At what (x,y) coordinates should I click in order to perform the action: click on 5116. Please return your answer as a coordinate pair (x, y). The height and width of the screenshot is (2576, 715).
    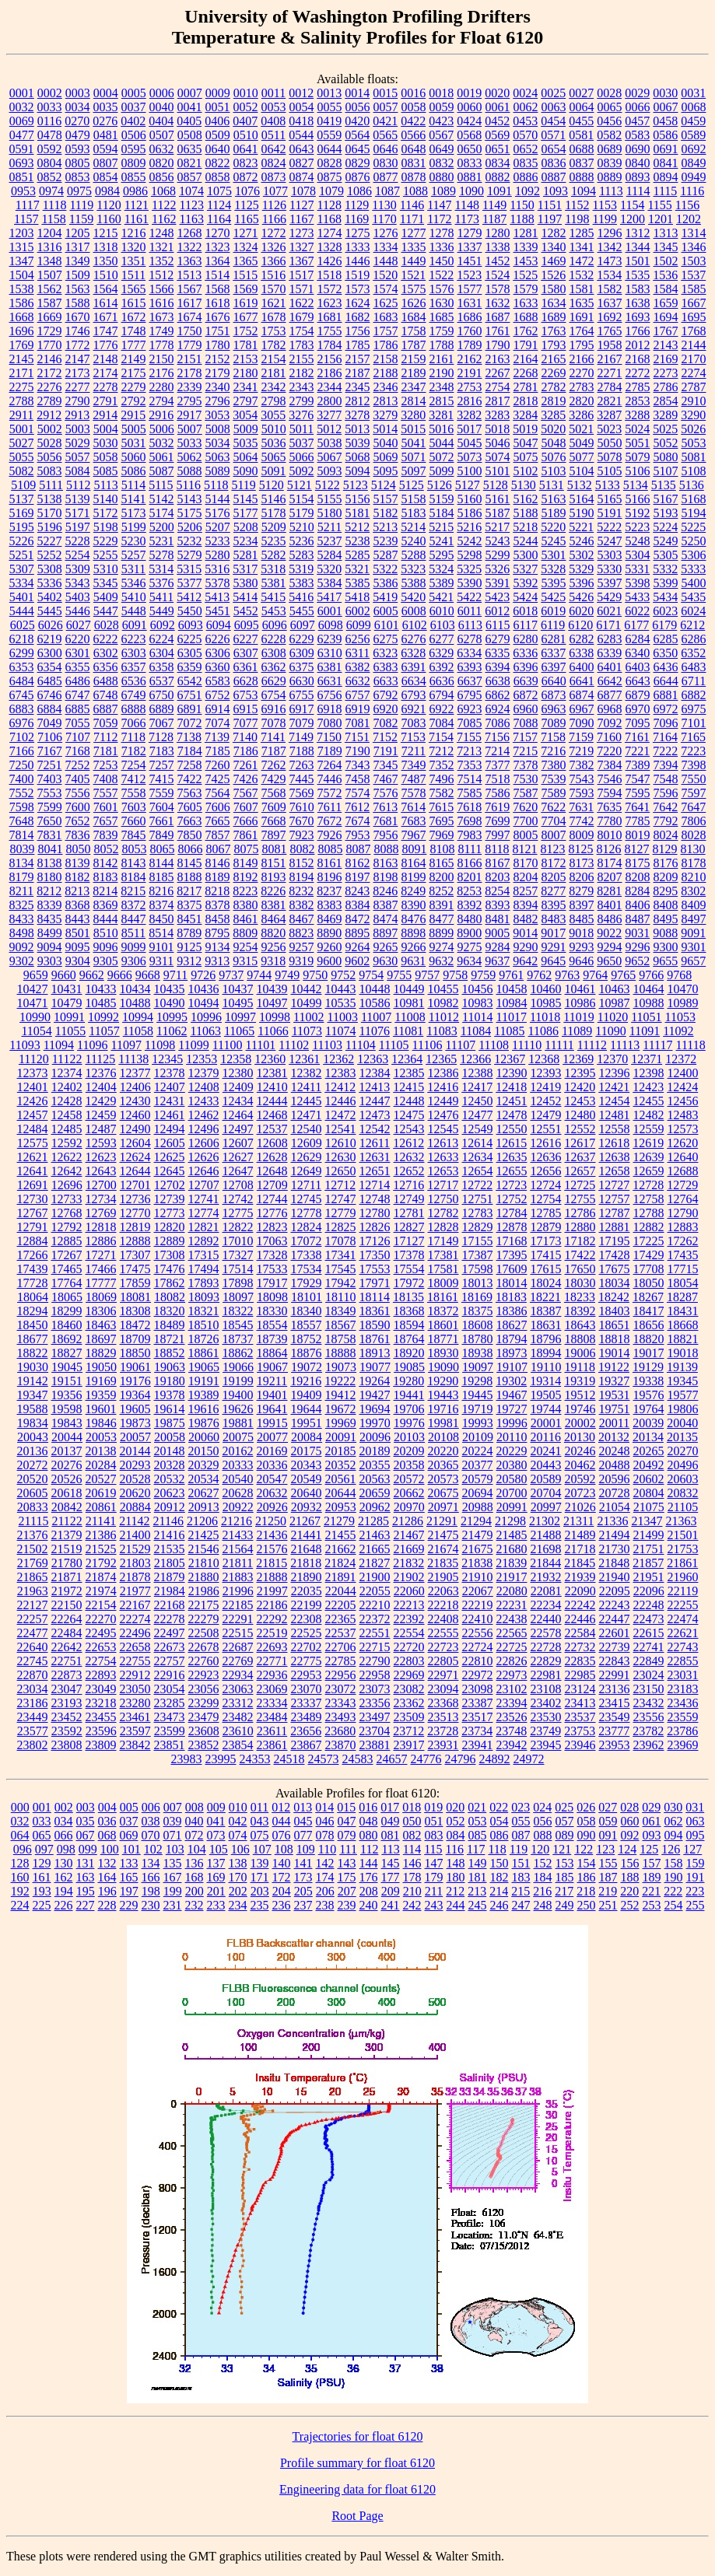
    Looking at the image, I should click on (189, 485).